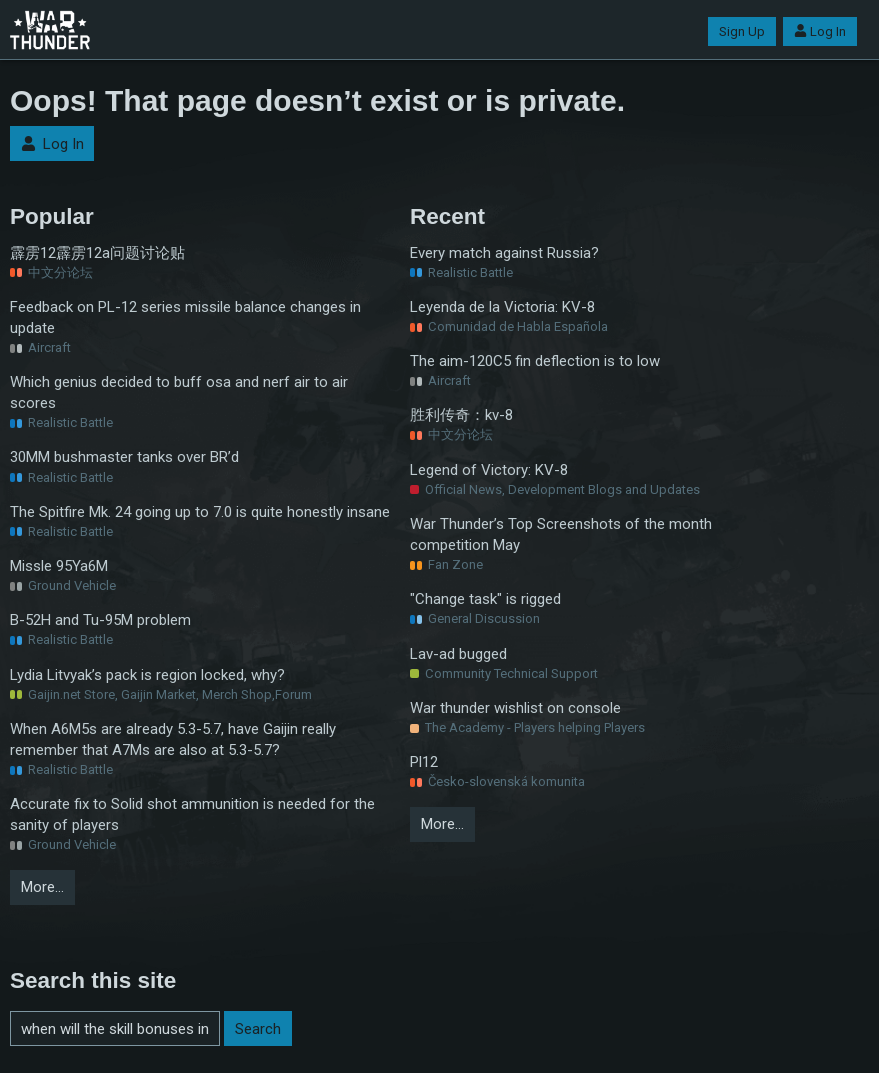 This screenshot has width=879, height=1073. I want to click on B-52H and Tu-95M problem, so click(100, 620).